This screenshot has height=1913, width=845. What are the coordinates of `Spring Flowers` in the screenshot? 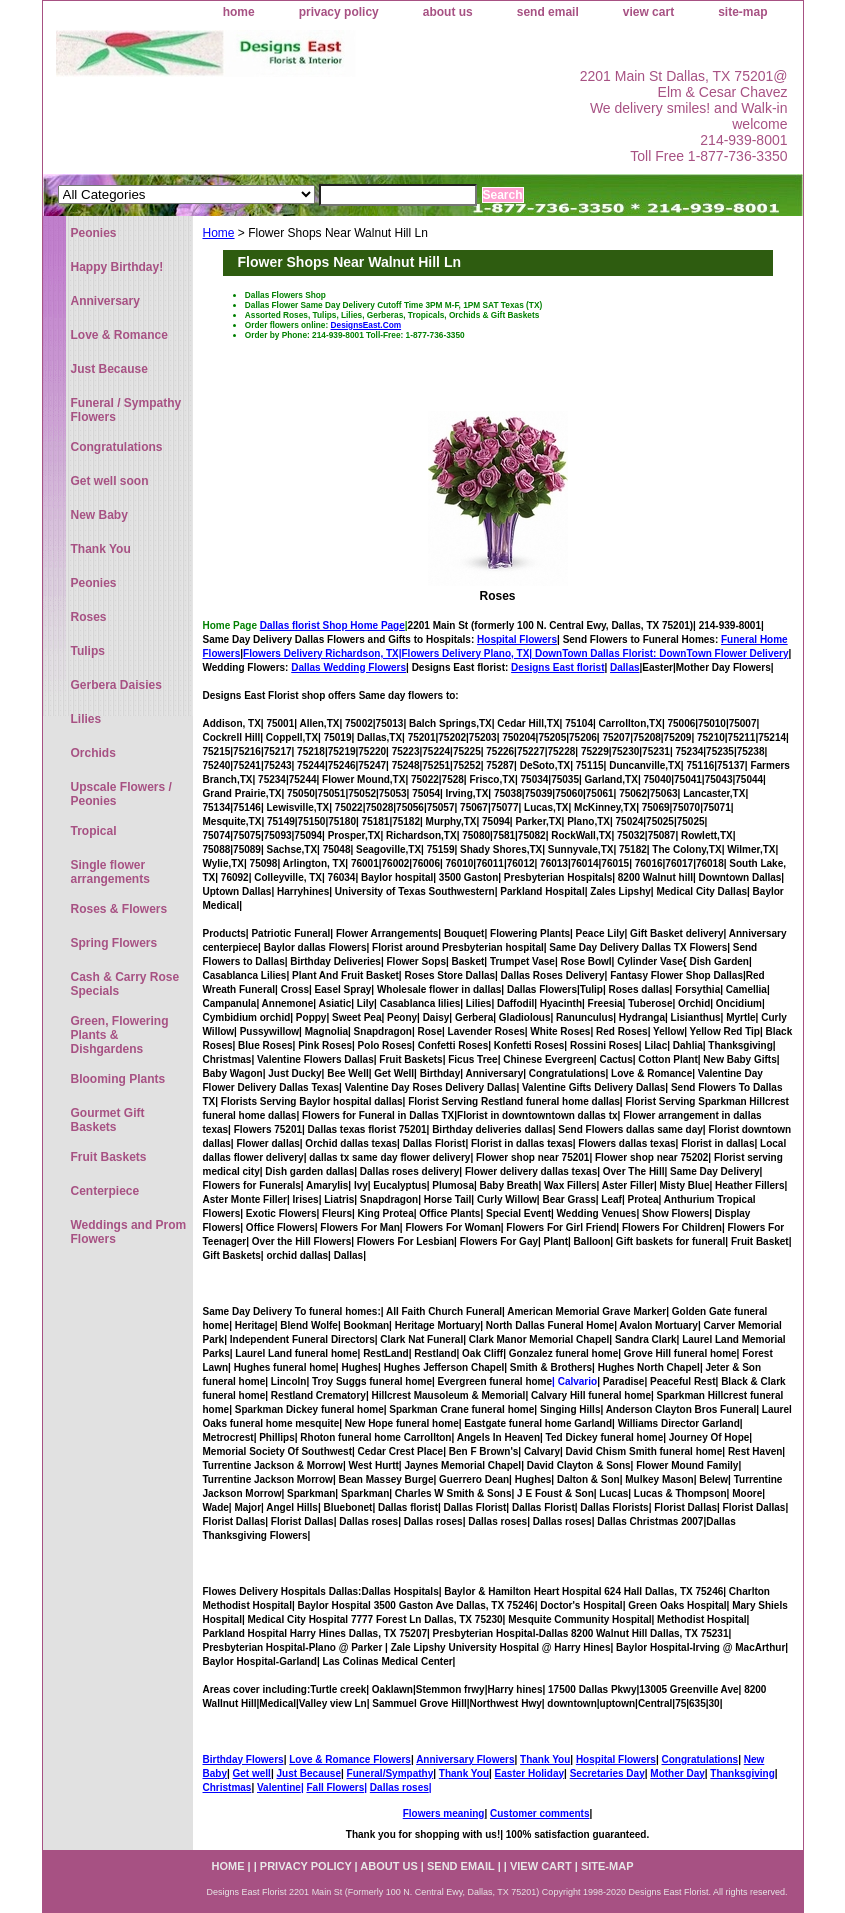 It's located at (114, 943).